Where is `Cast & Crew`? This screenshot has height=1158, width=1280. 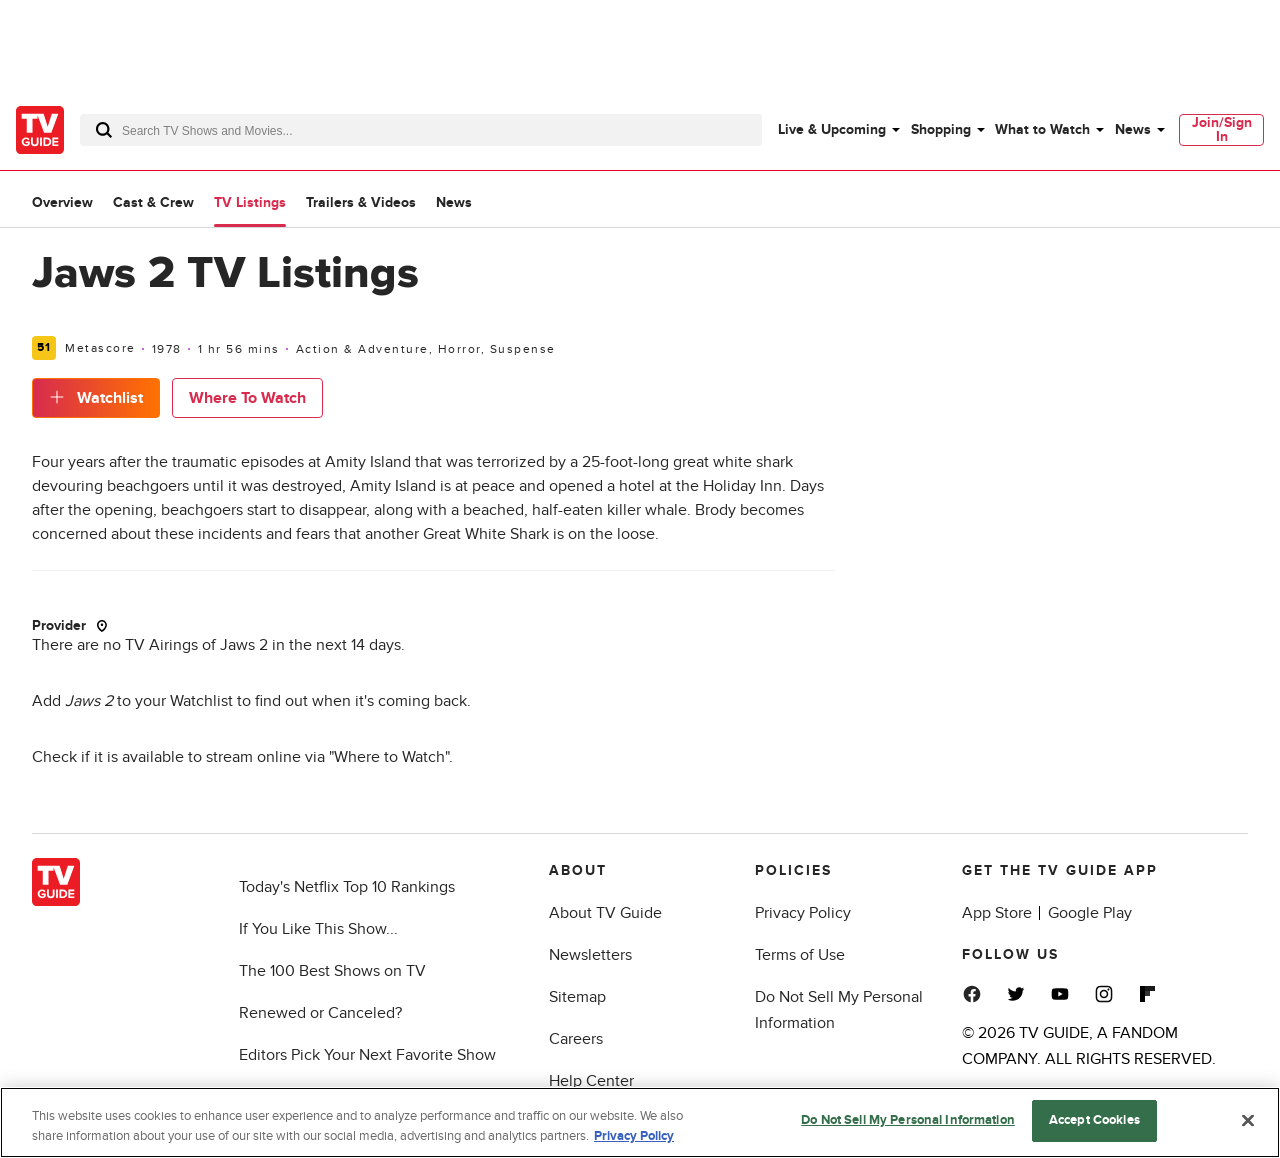
Cast & Crew is located at coordinates (153, 202).